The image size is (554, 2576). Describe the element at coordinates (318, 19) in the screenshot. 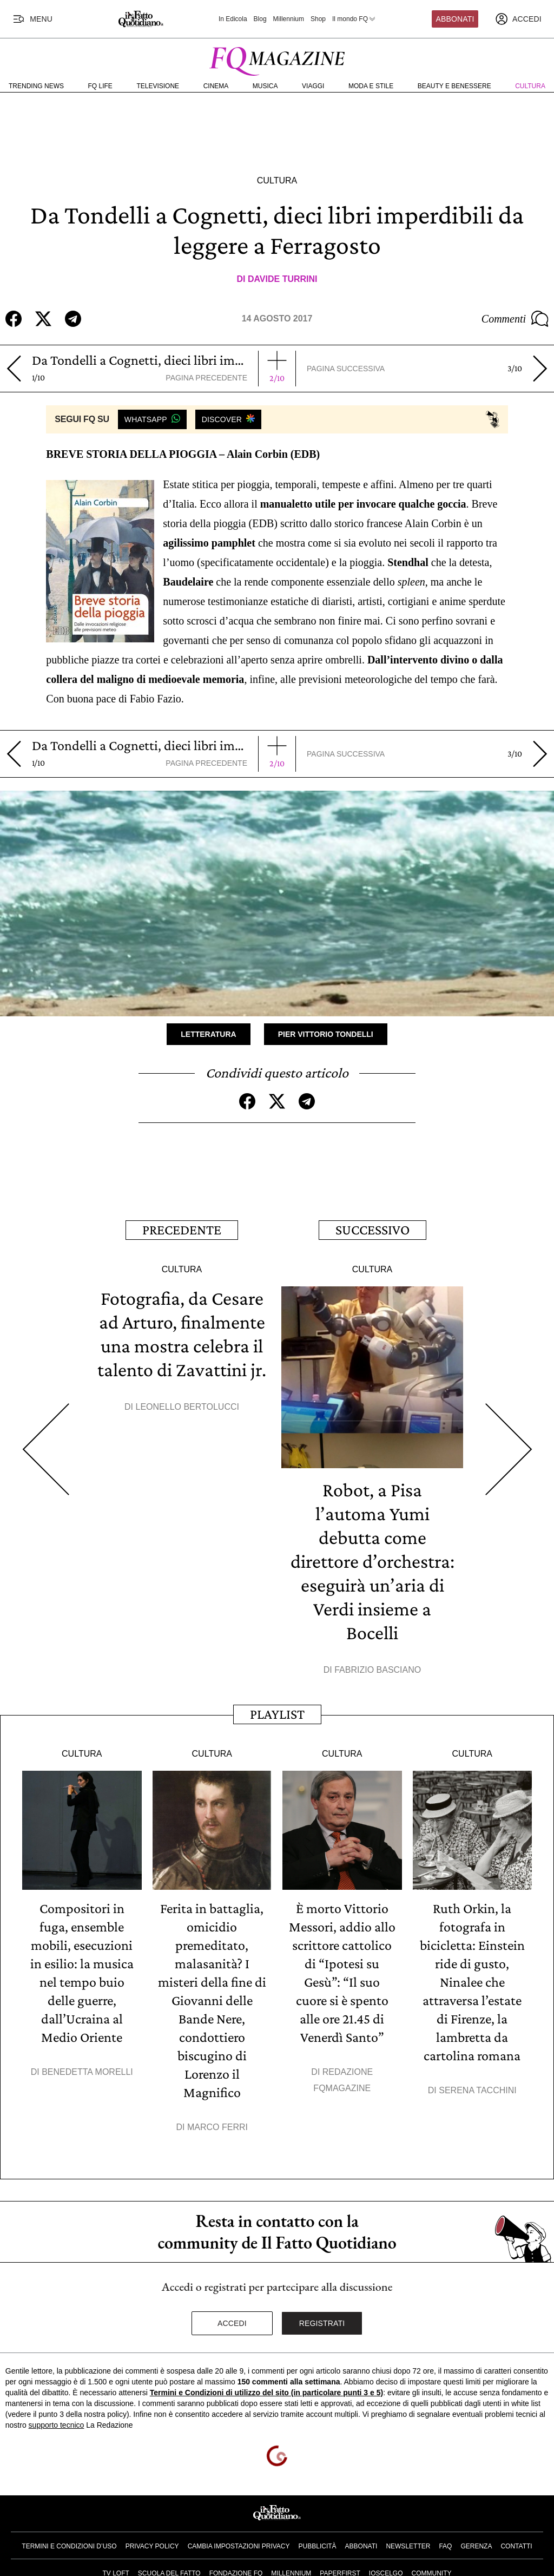

I see `Shop` at that location.